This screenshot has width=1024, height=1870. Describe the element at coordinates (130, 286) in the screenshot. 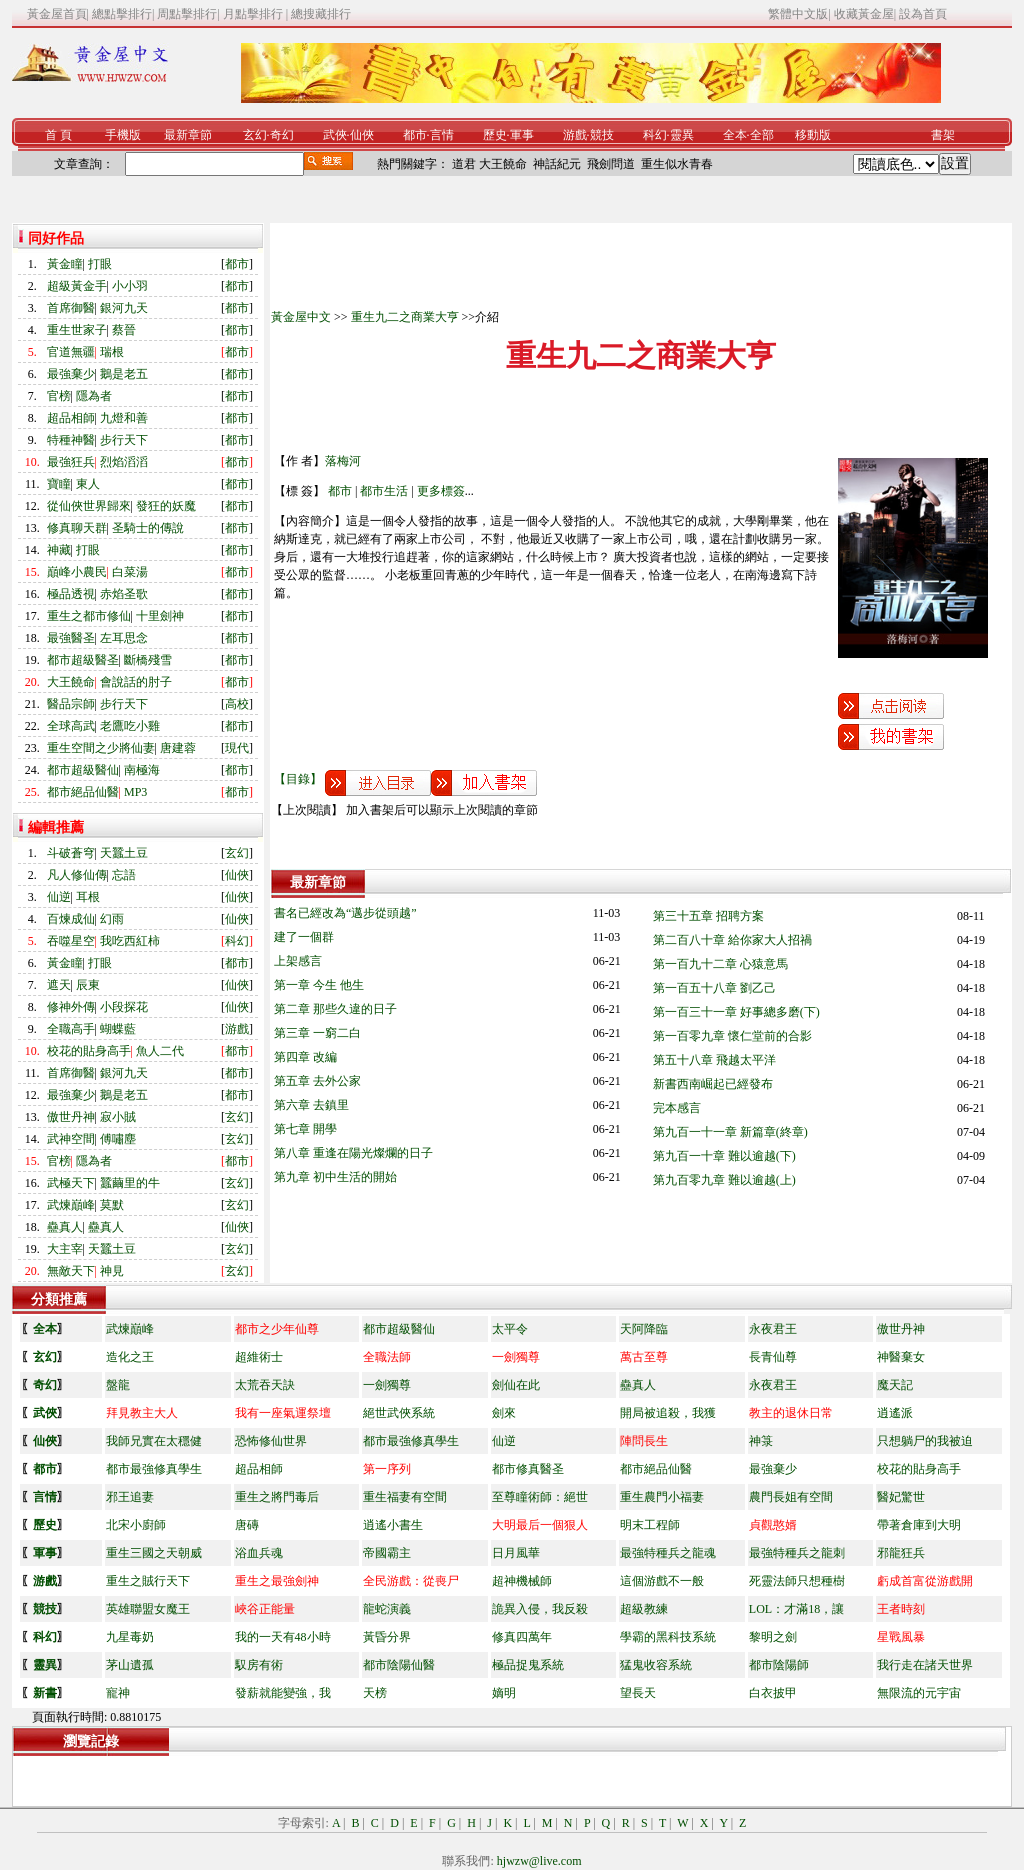

I see `小小羽` at that location.